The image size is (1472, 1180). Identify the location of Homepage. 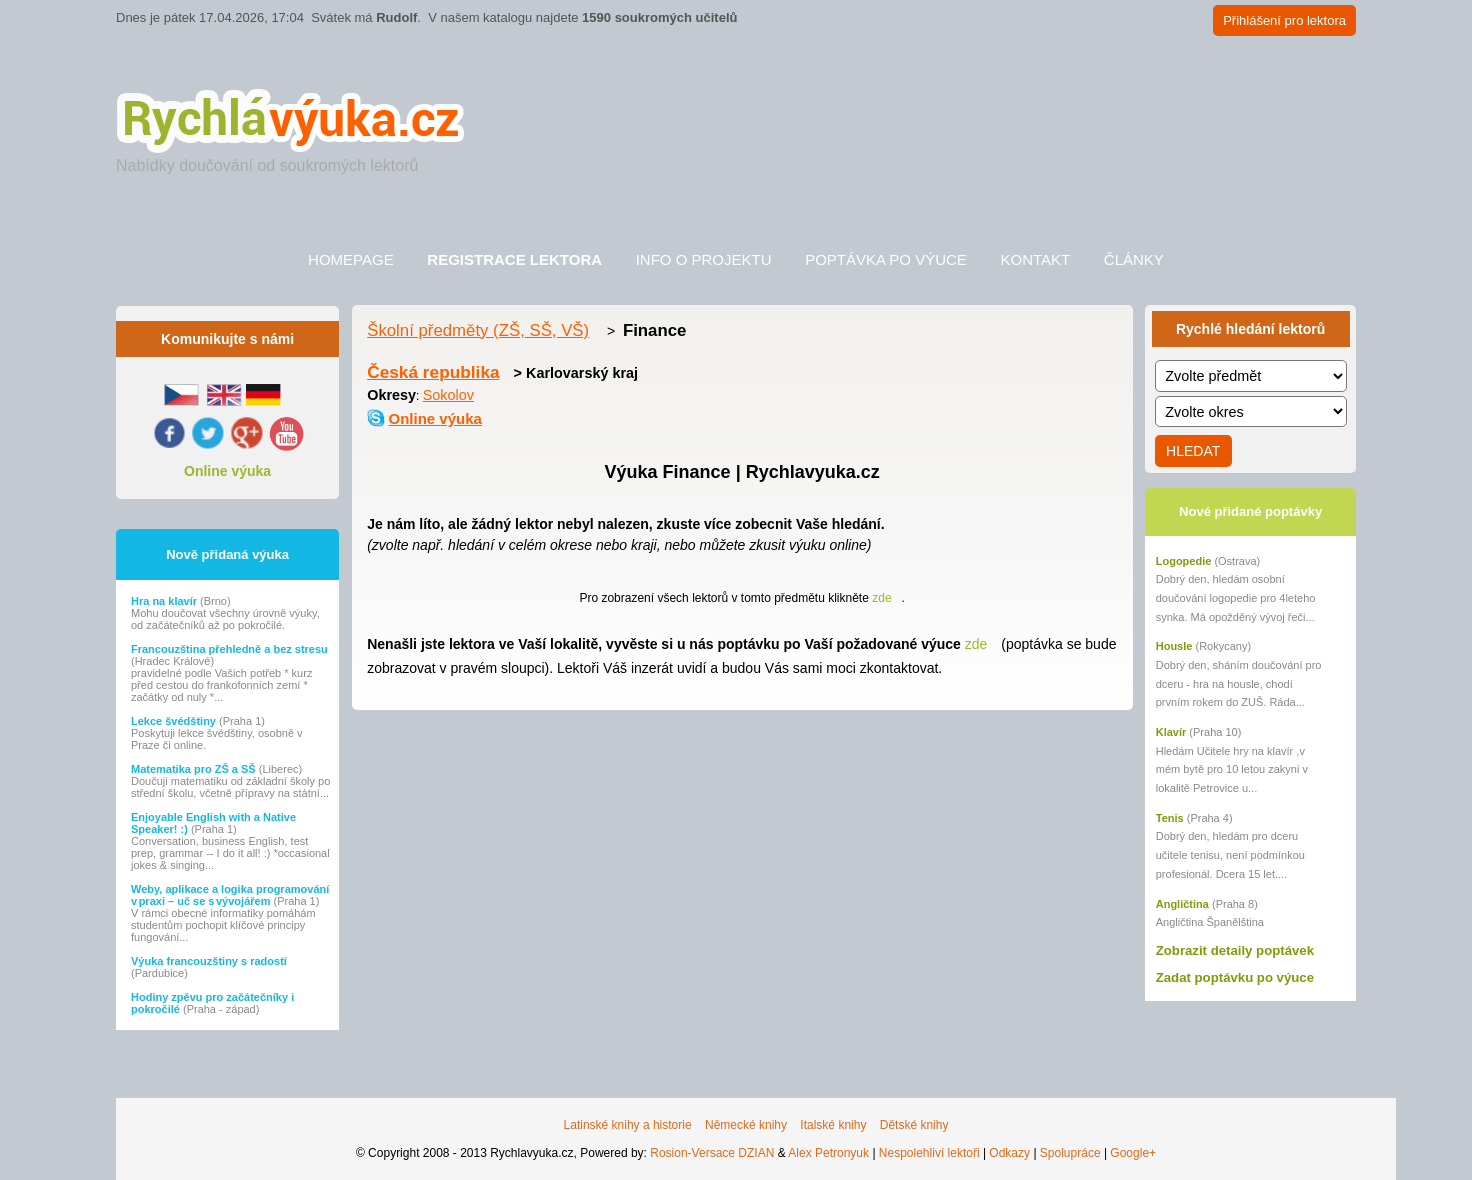
(351, 259).